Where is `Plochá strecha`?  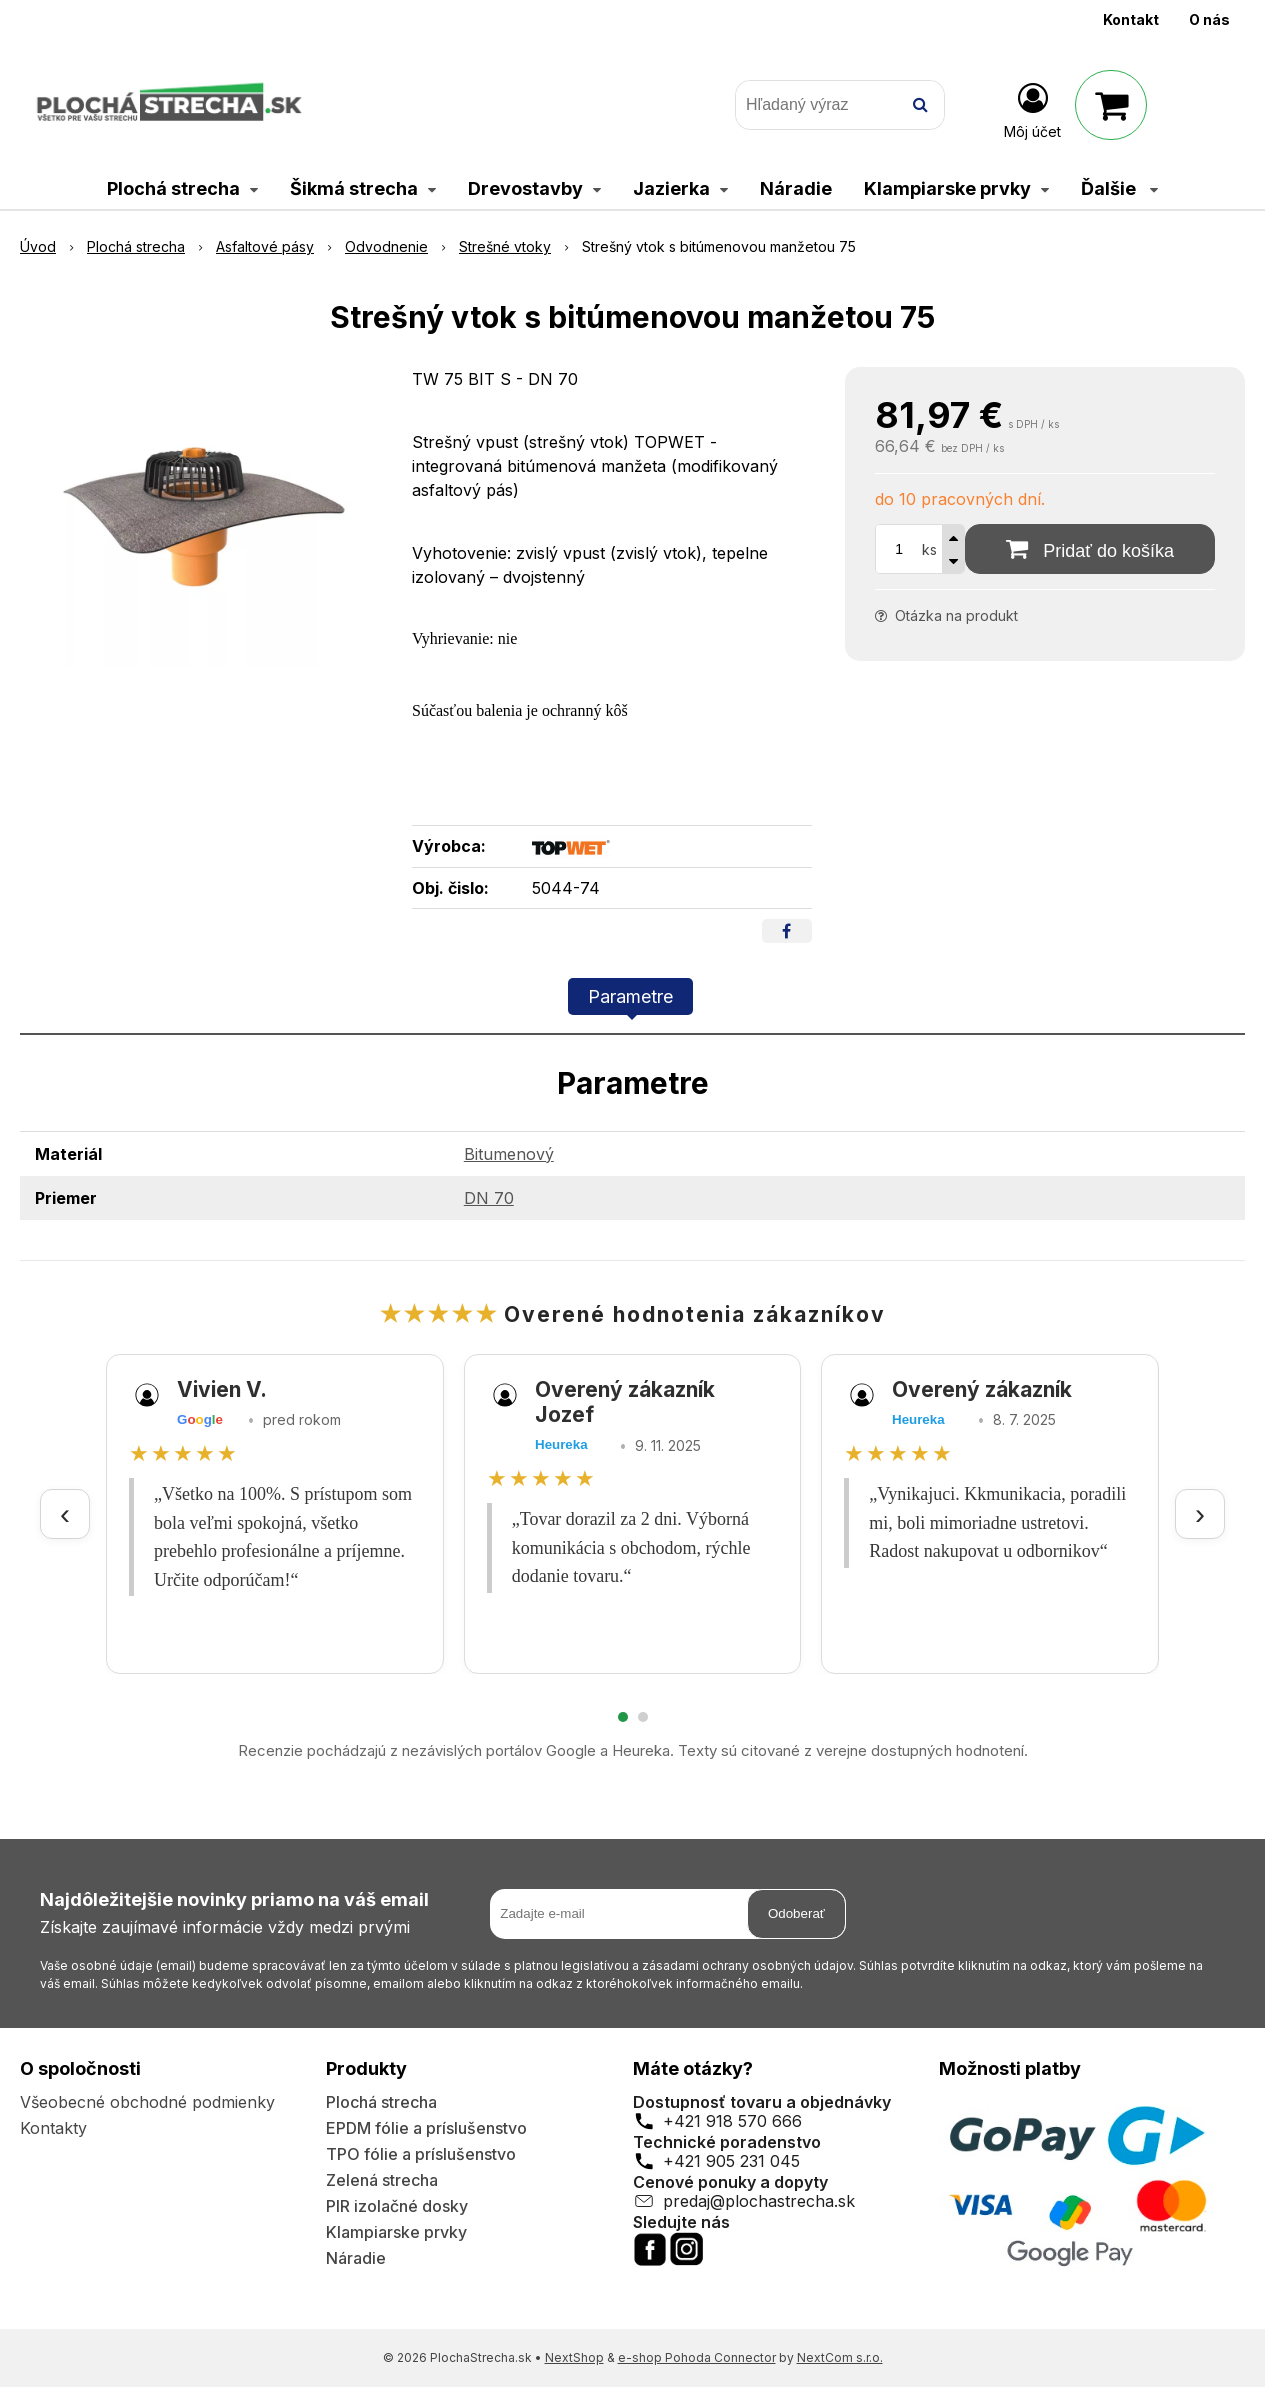
Plochá strecha is located at coordinates (381, 2102).